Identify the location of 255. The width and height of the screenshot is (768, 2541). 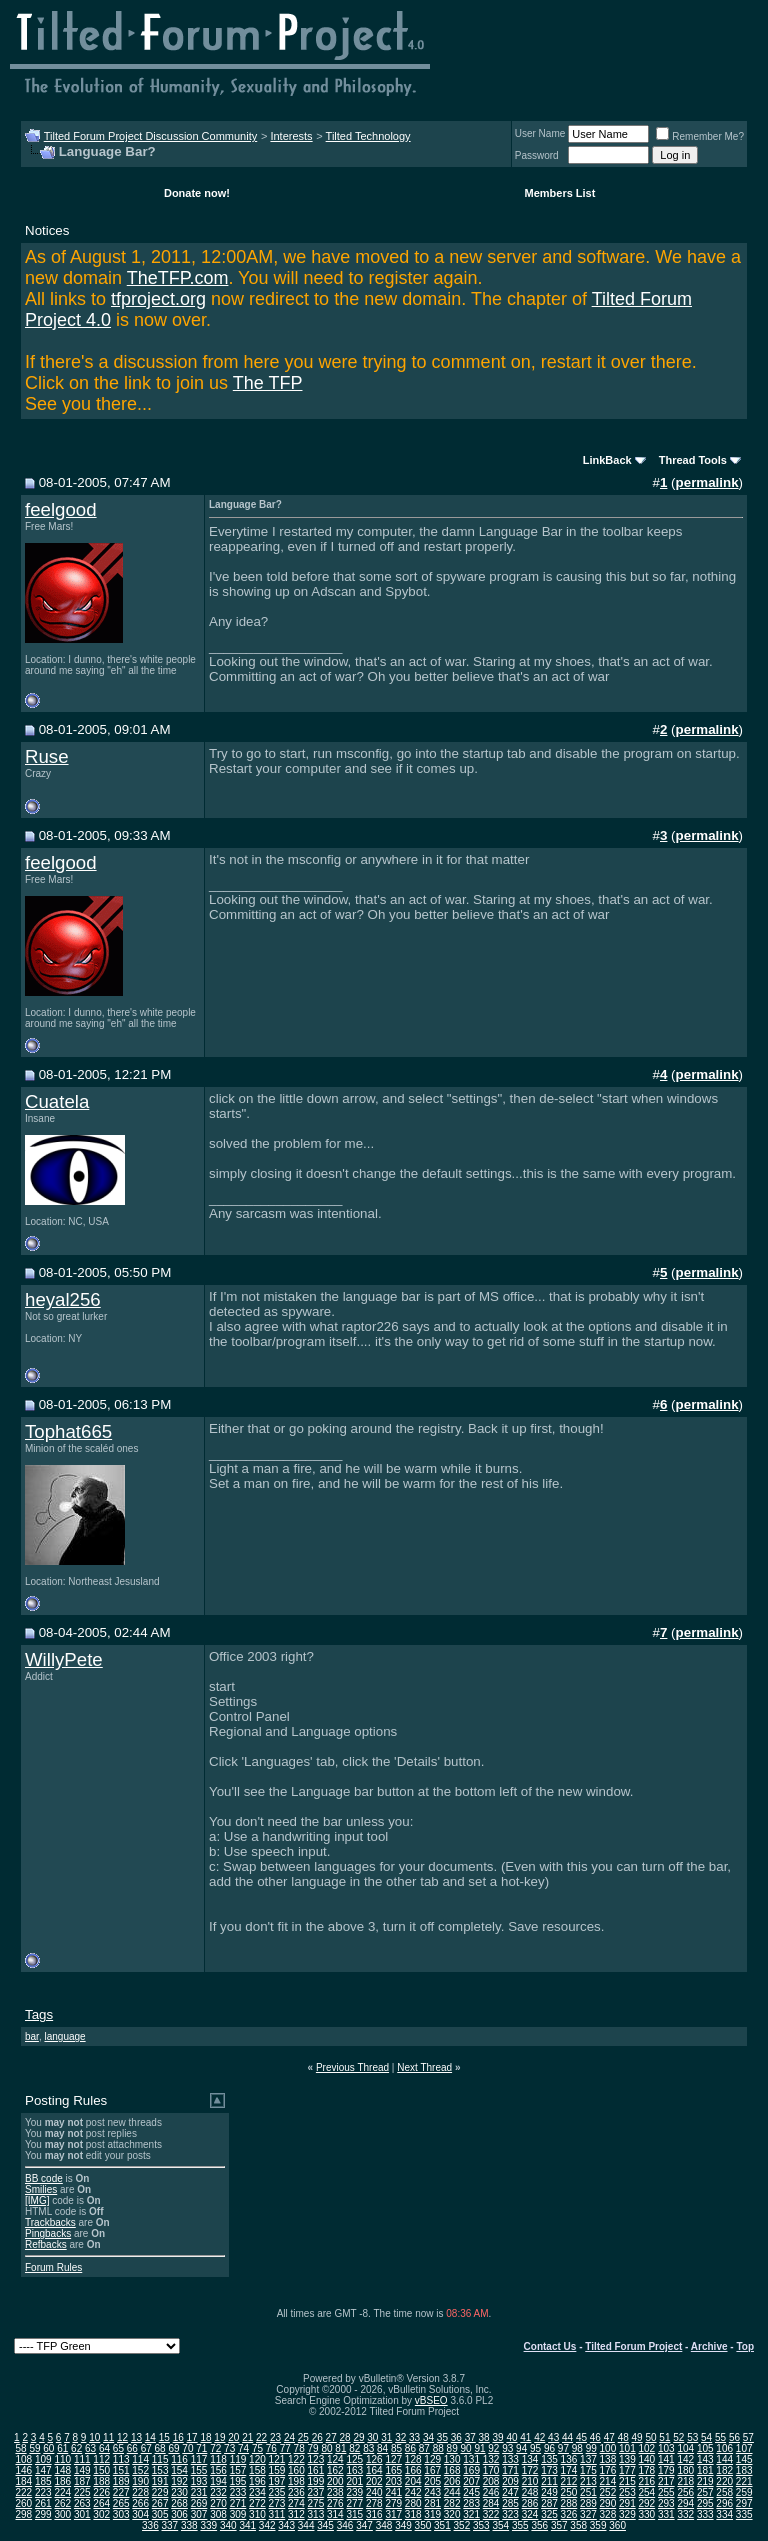
(666, 2492).